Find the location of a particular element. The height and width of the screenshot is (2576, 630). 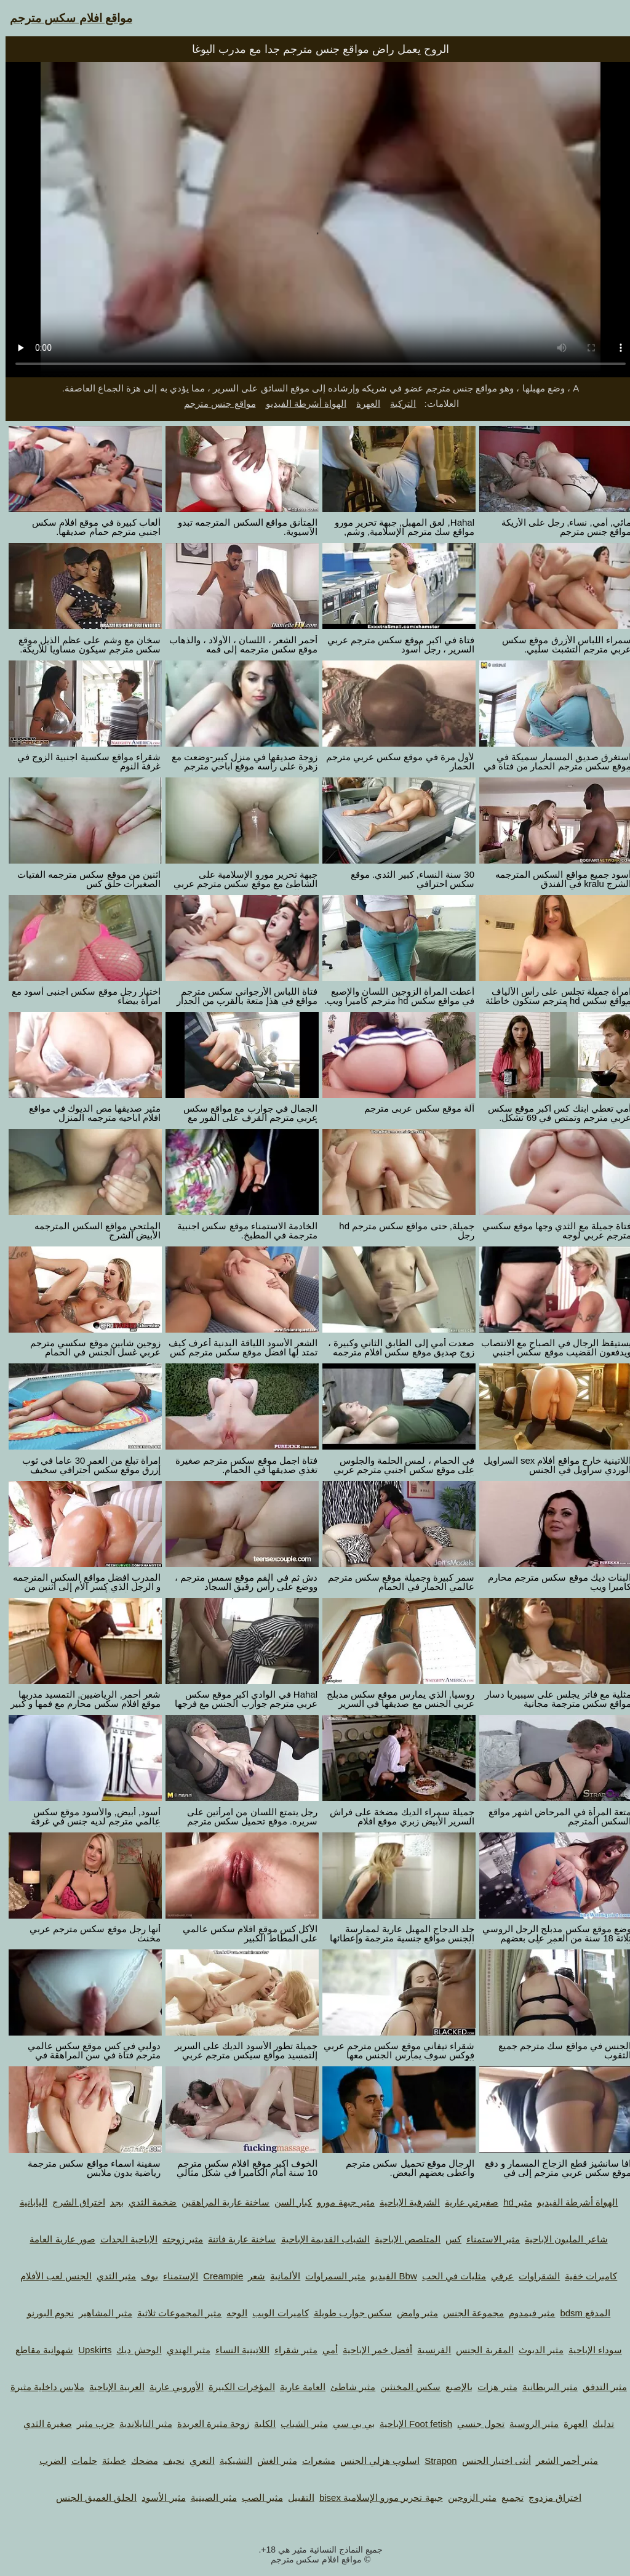

التركية is located at coordinates (397, 403).